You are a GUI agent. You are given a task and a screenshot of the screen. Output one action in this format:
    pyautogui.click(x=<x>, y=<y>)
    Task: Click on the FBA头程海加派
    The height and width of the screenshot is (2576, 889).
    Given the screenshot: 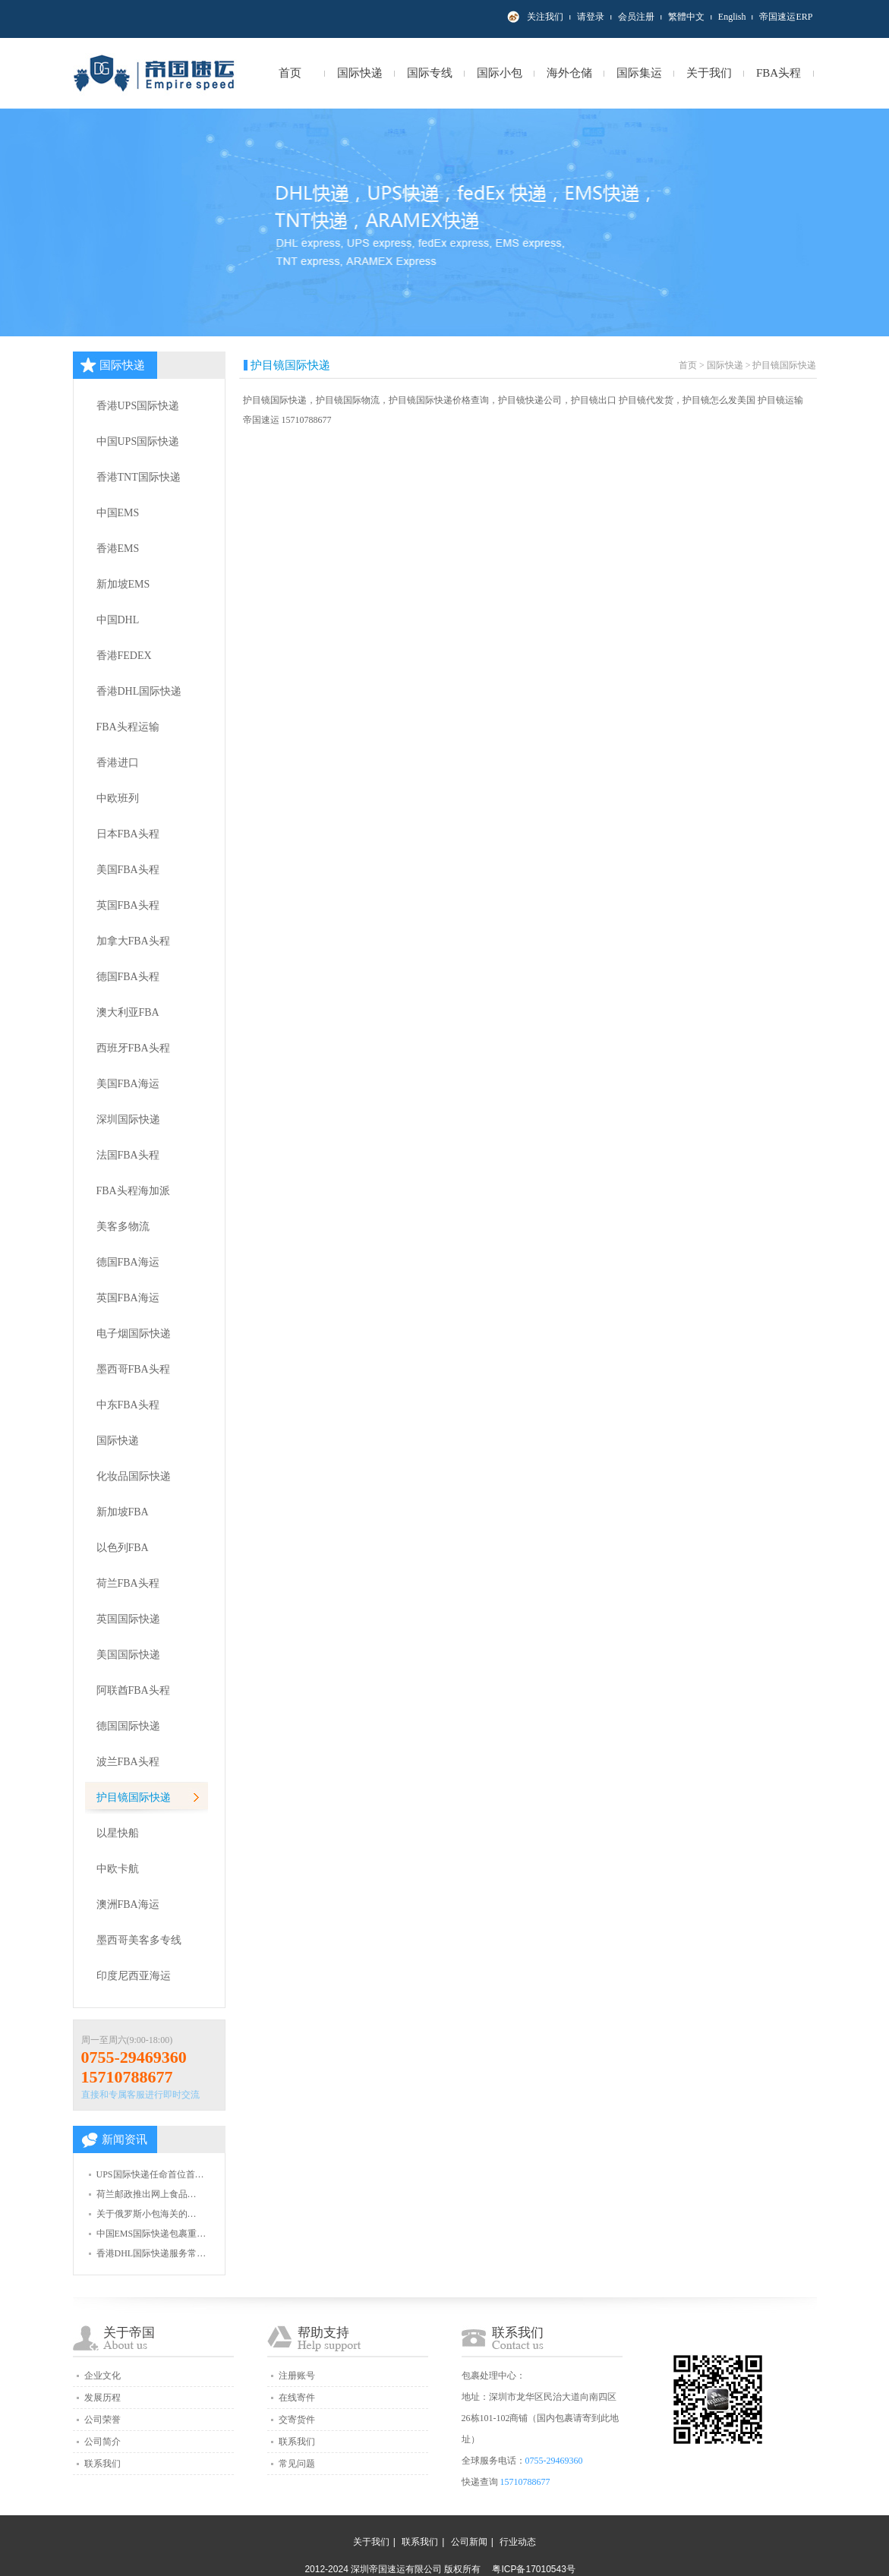 What is the action you would take?
    pyautogui.click(x=133, y=1191)
    